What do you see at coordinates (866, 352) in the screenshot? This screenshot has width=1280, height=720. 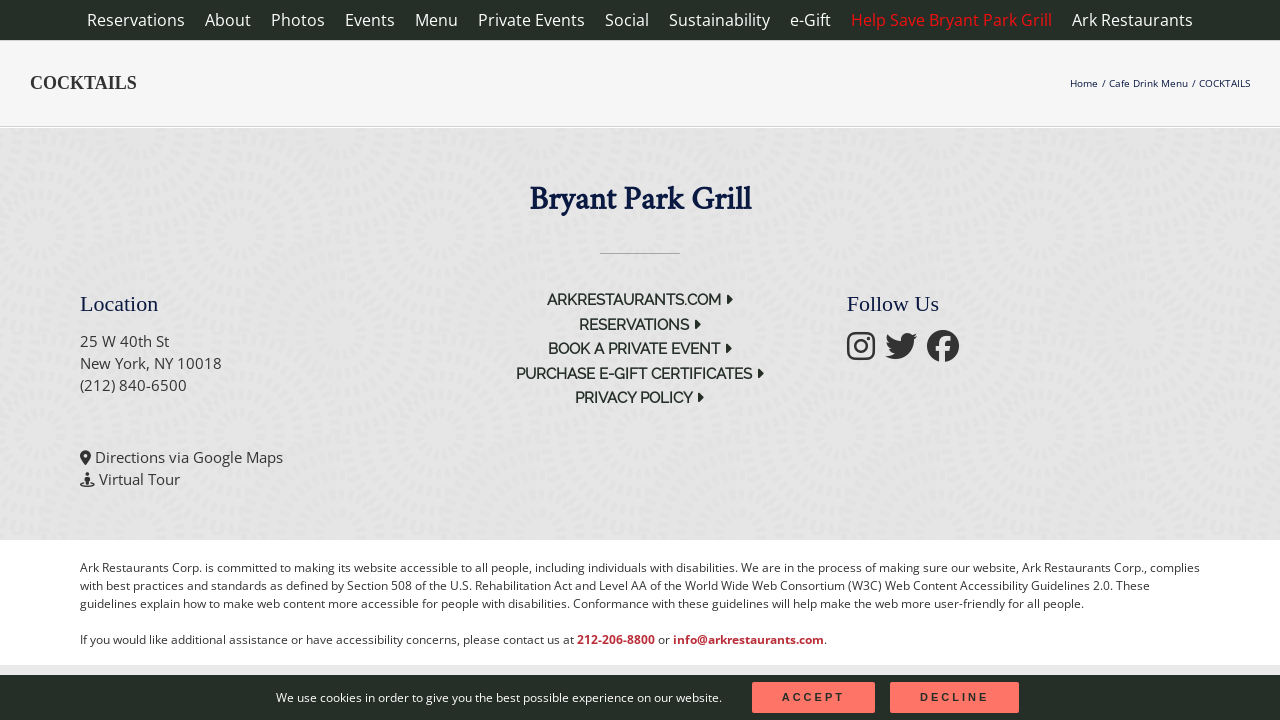 I see `[follow instagram]` at bounding box center [866, 352].